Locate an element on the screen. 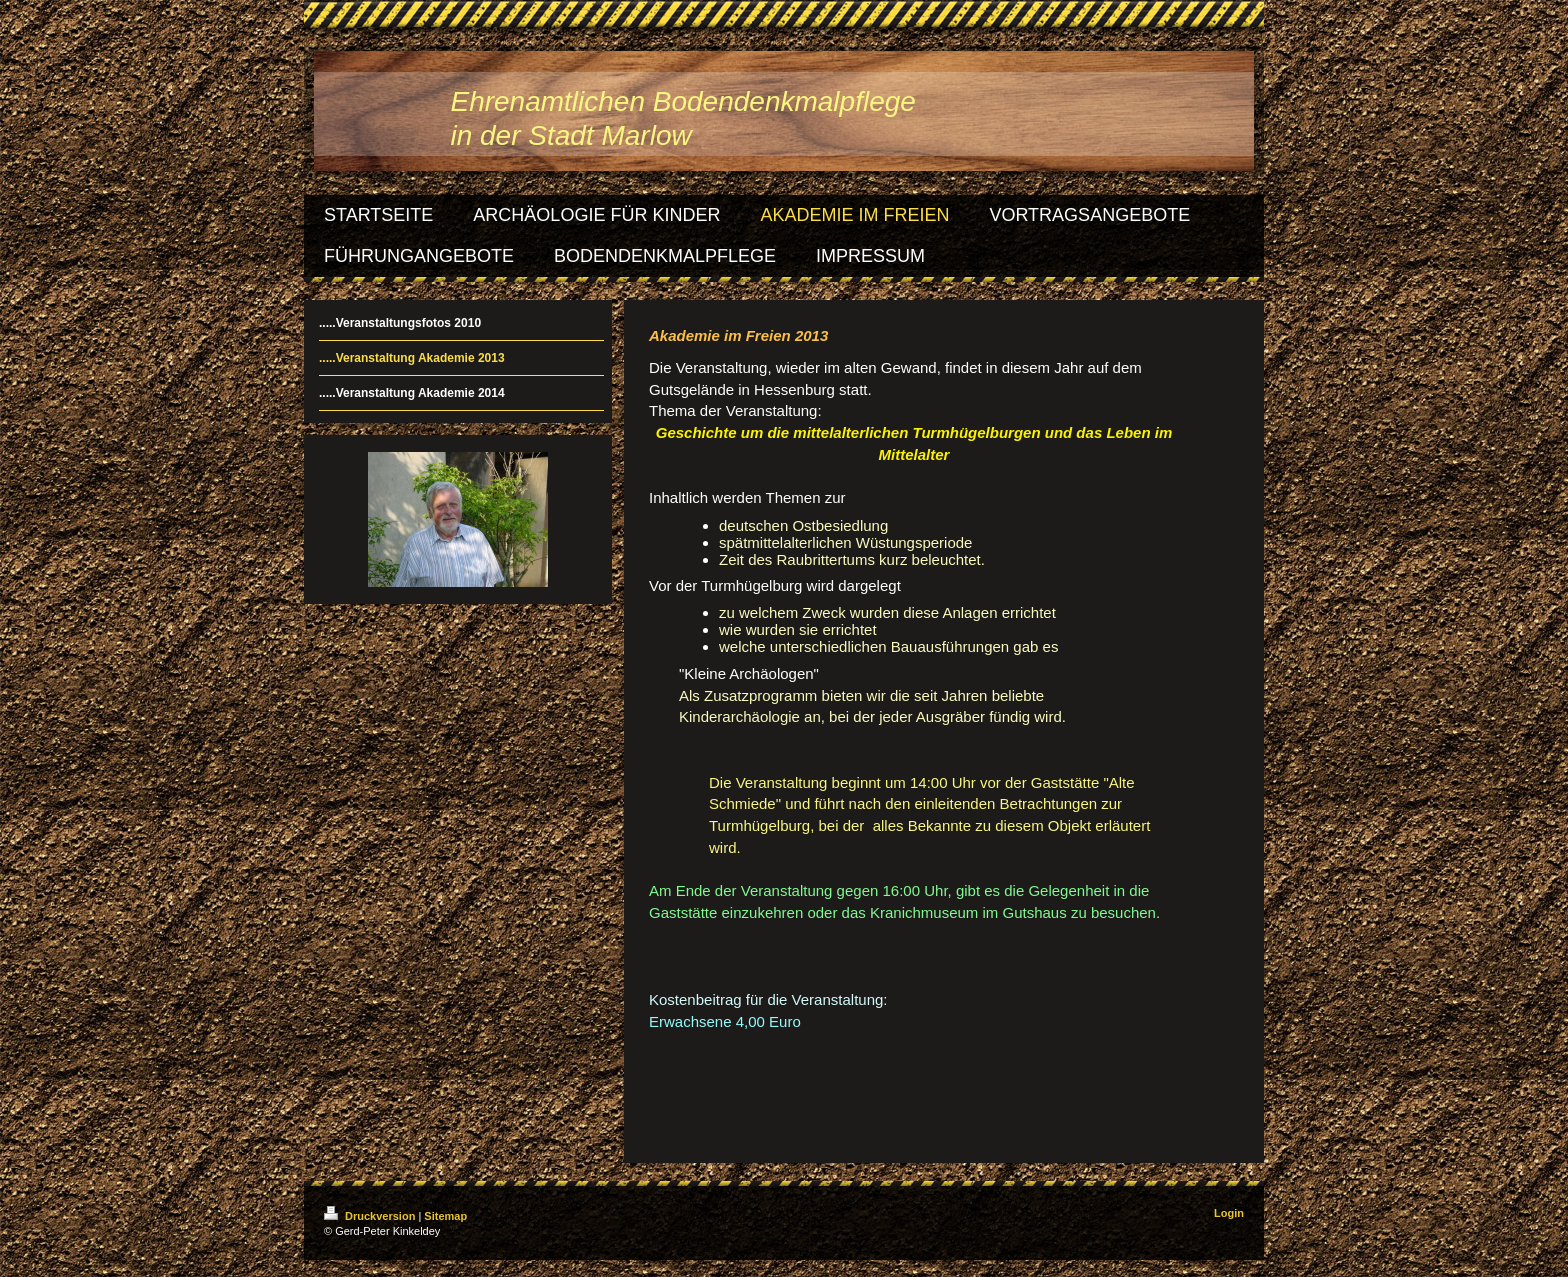 This screenshot has width=1568, height=1277. Sitemap is located at coordinates (445, 1216).